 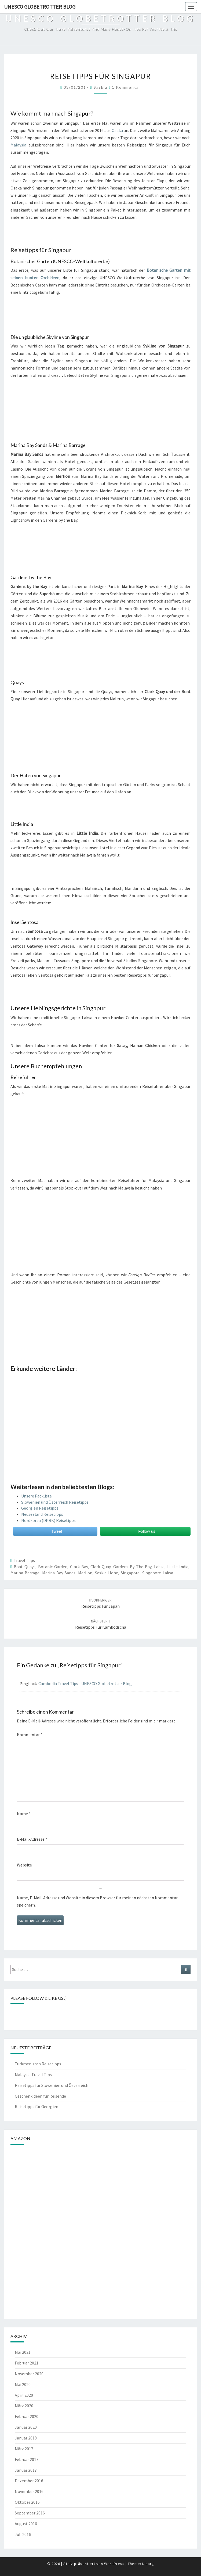 I want to click on Laksa, so click(x=159, y=1566).